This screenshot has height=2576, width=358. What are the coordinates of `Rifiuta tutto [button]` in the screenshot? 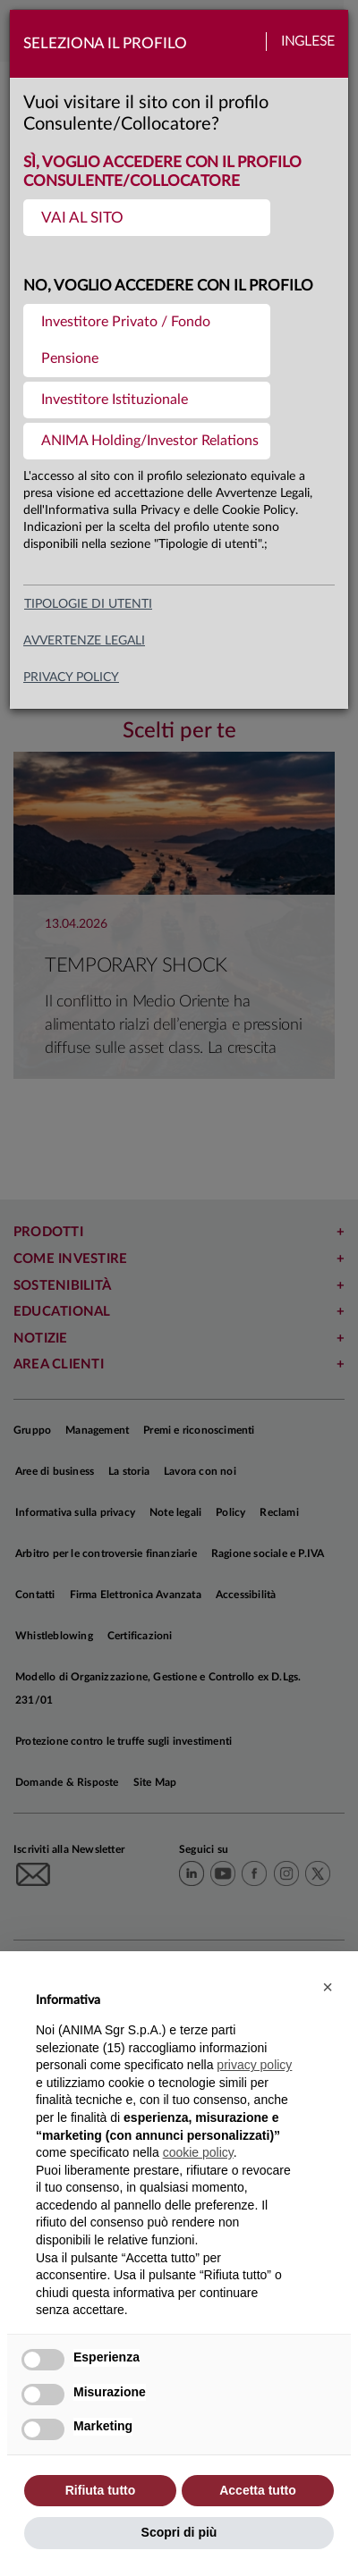 It's located at (100, 2490).